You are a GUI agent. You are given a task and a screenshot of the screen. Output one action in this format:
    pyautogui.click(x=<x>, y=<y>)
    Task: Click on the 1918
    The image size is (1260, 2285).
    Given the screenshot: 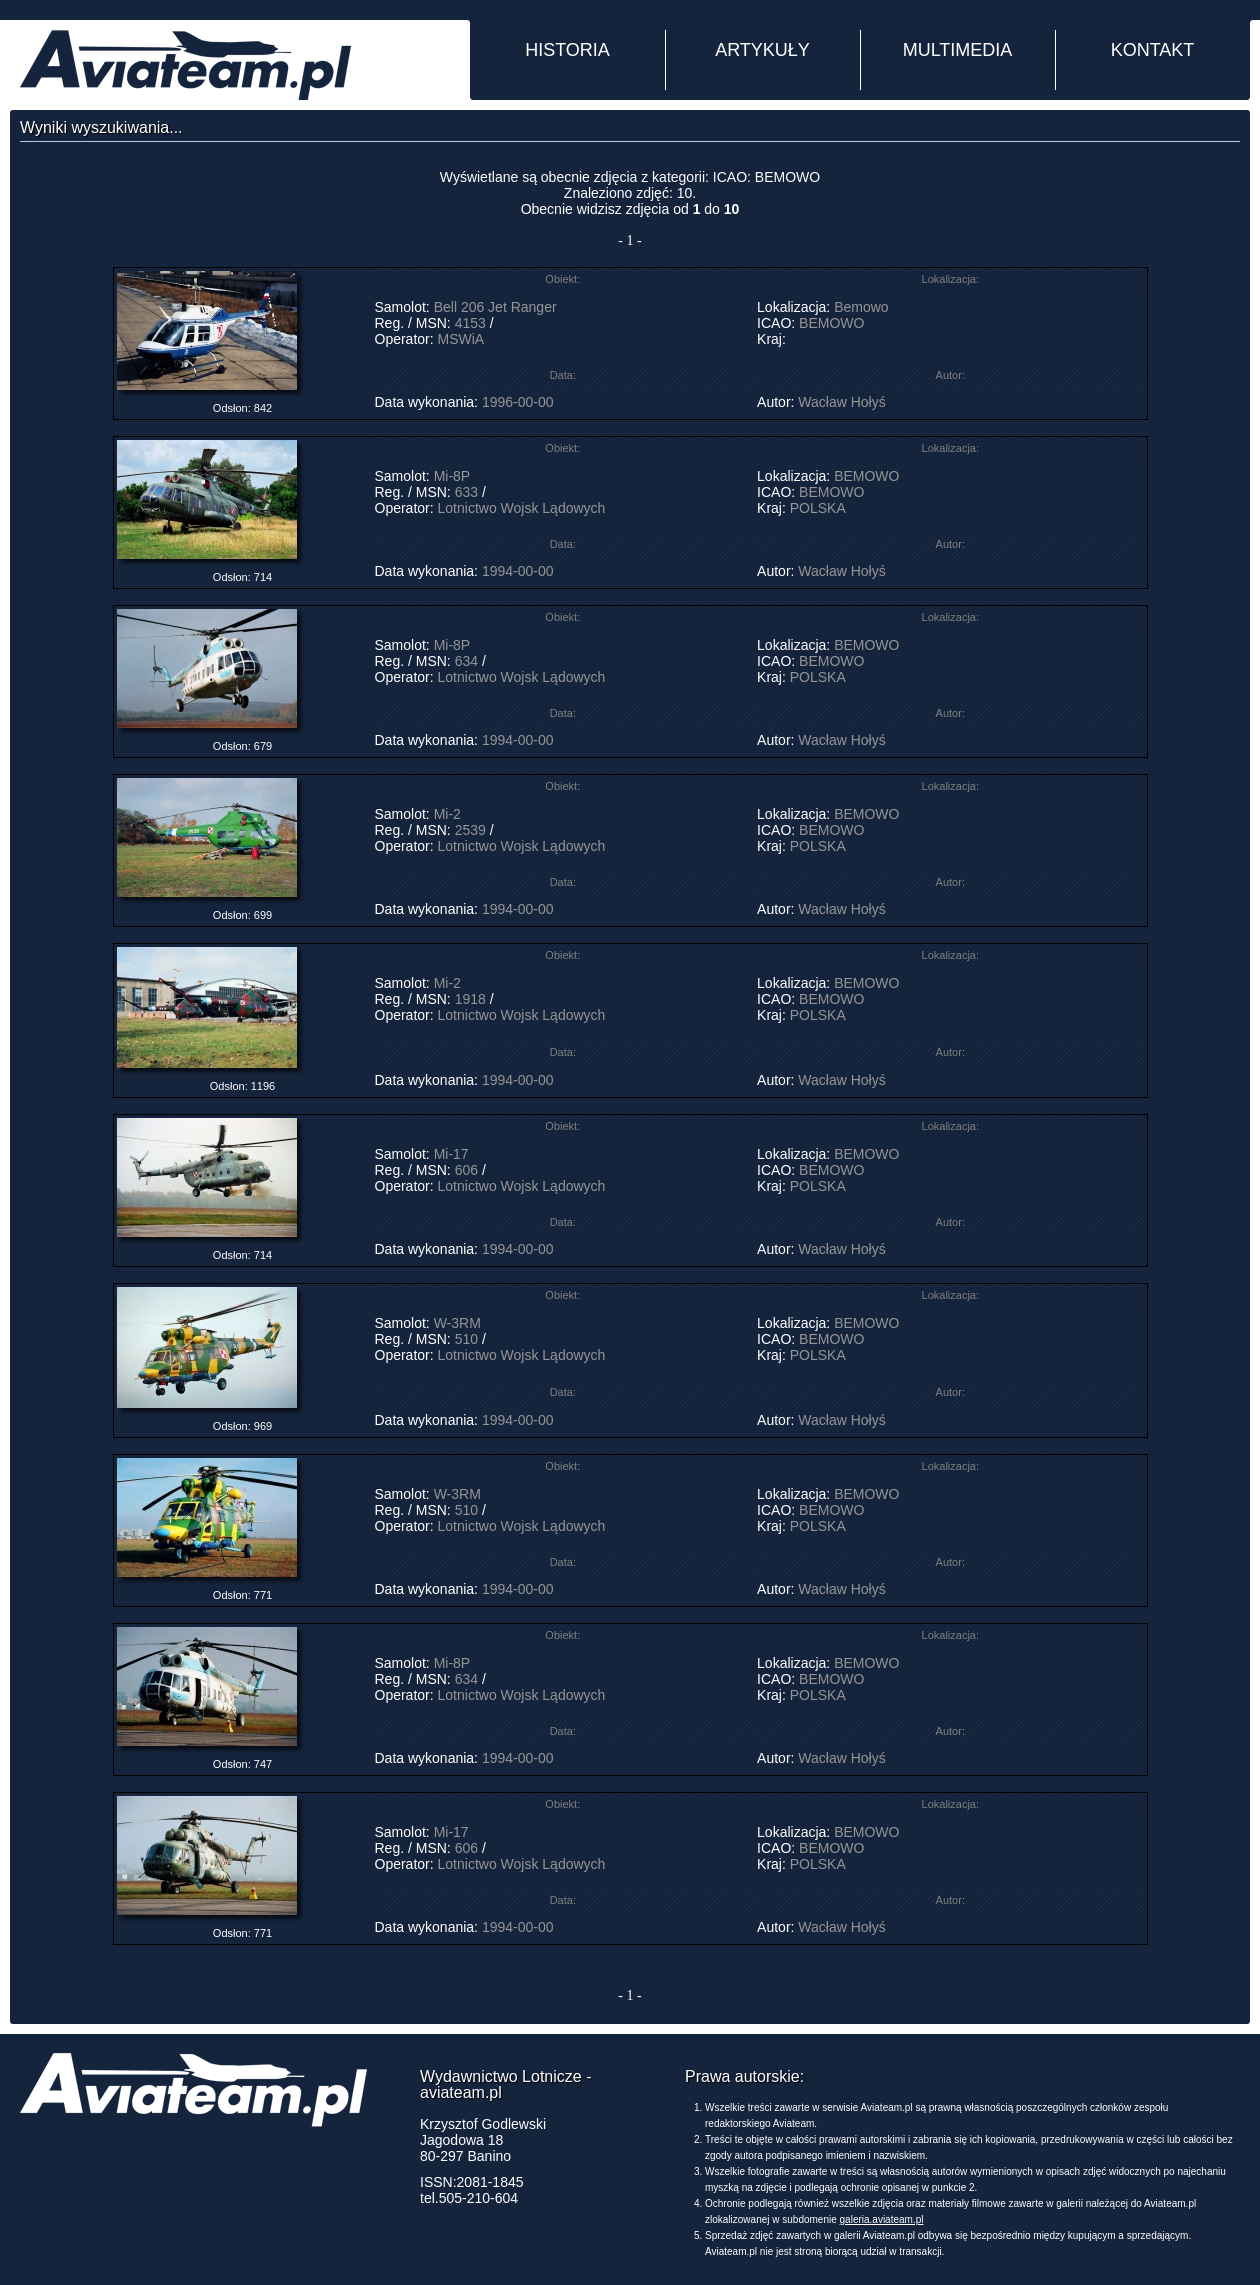 What is the action you would take?
    pyautogui.click(x=470, y=999)
    